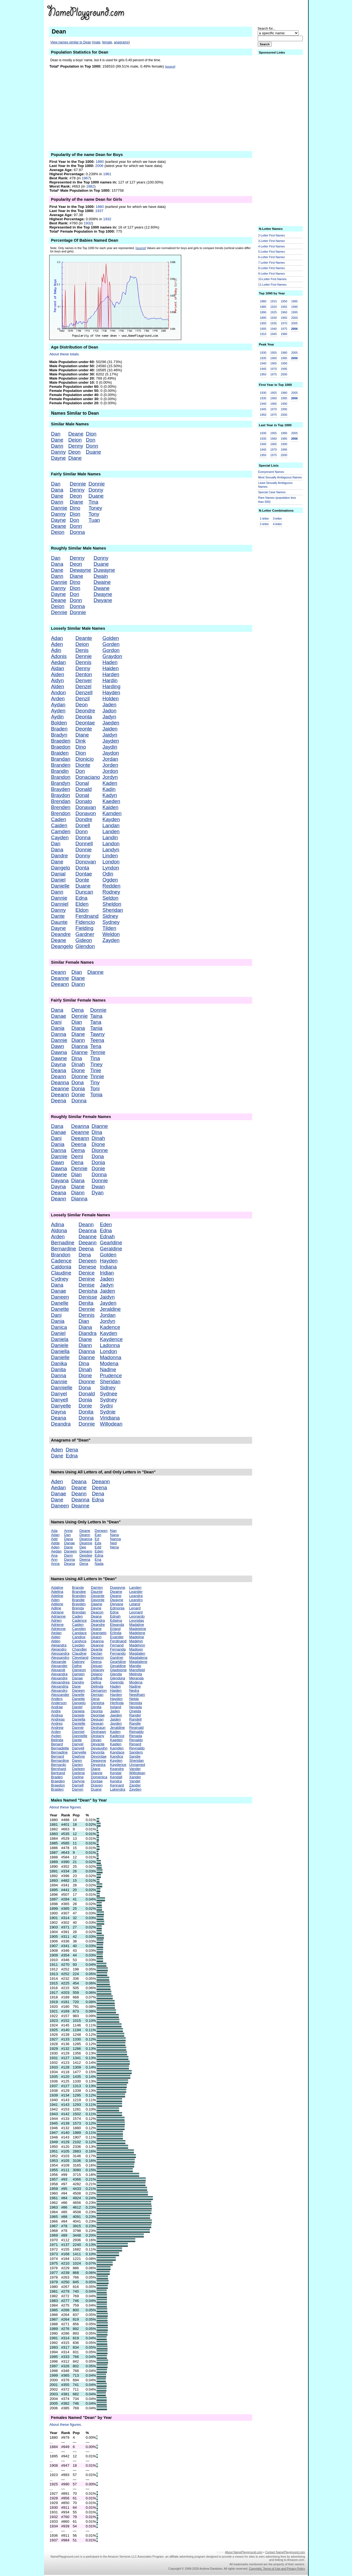 This screenshot has width=352, height=2576. What do you see at coordinates (98, 1186) in the screenshot?
I see `Dwan` at bounding box center [98, 1186].